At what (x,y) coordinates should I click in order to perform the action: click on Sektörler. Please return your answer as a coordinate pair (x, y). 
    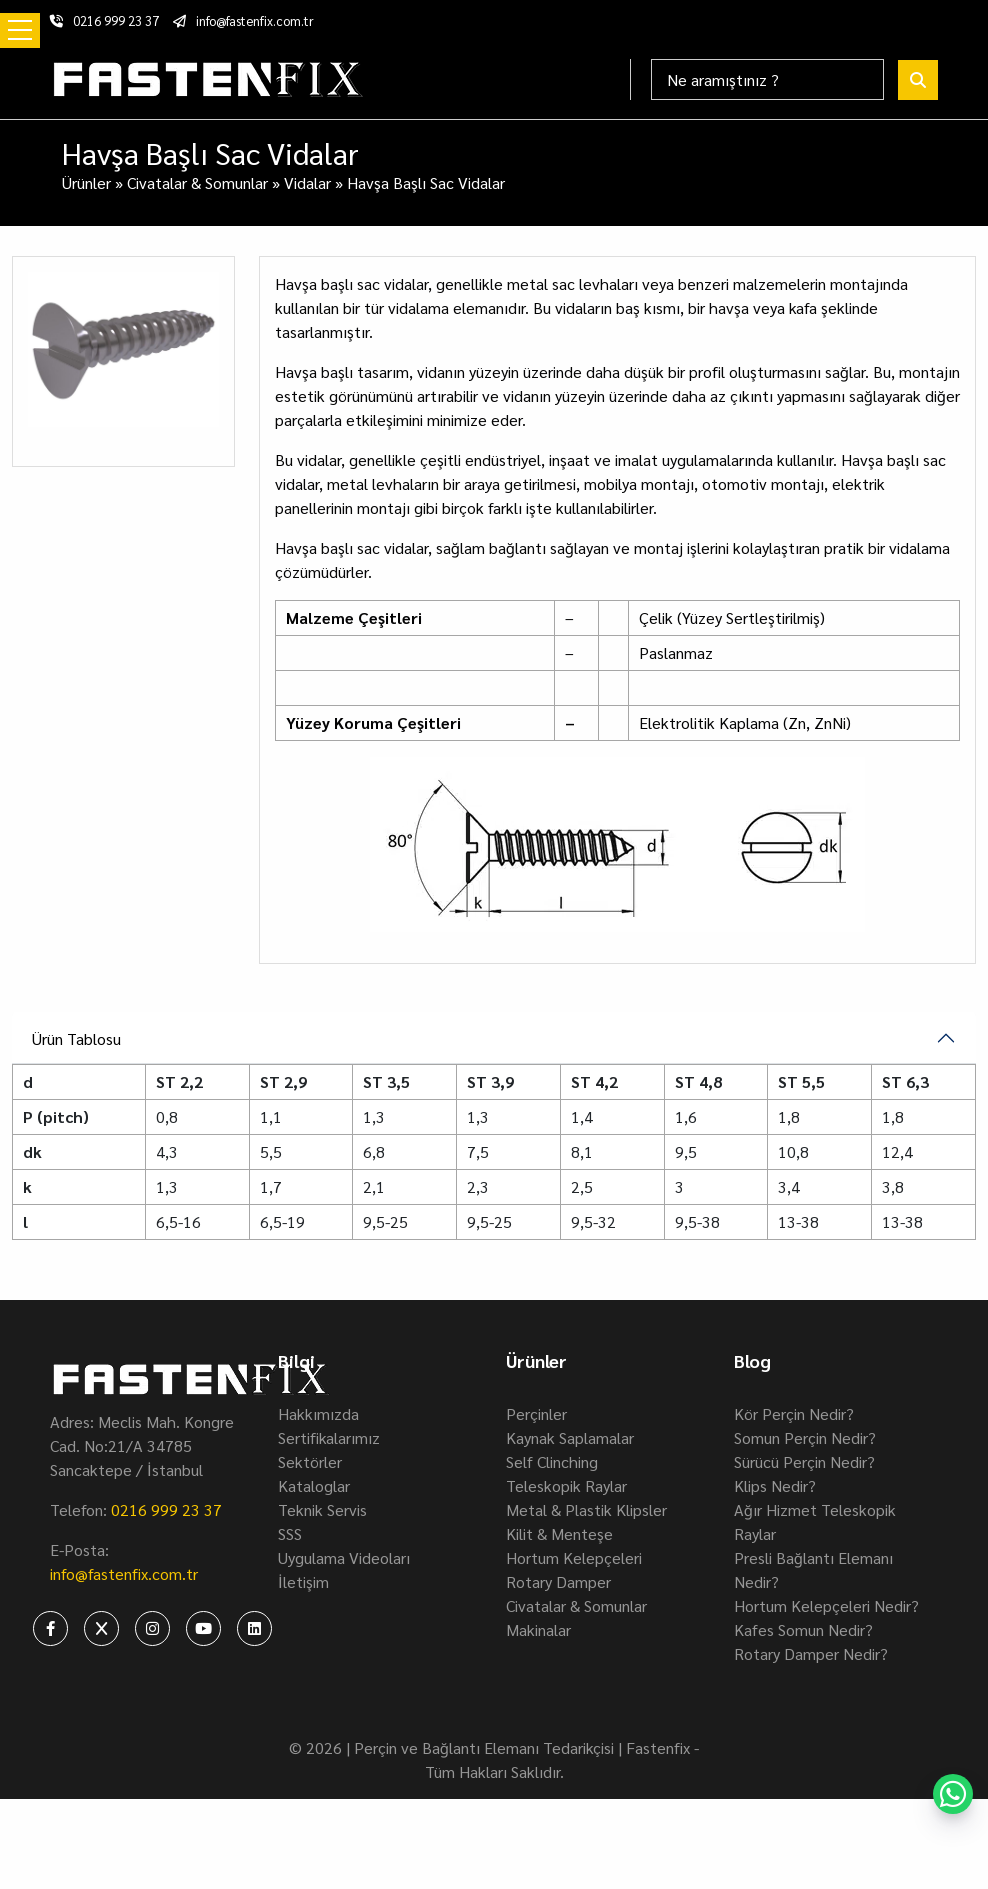
    Looking at the image, I should click on (310, 1461).